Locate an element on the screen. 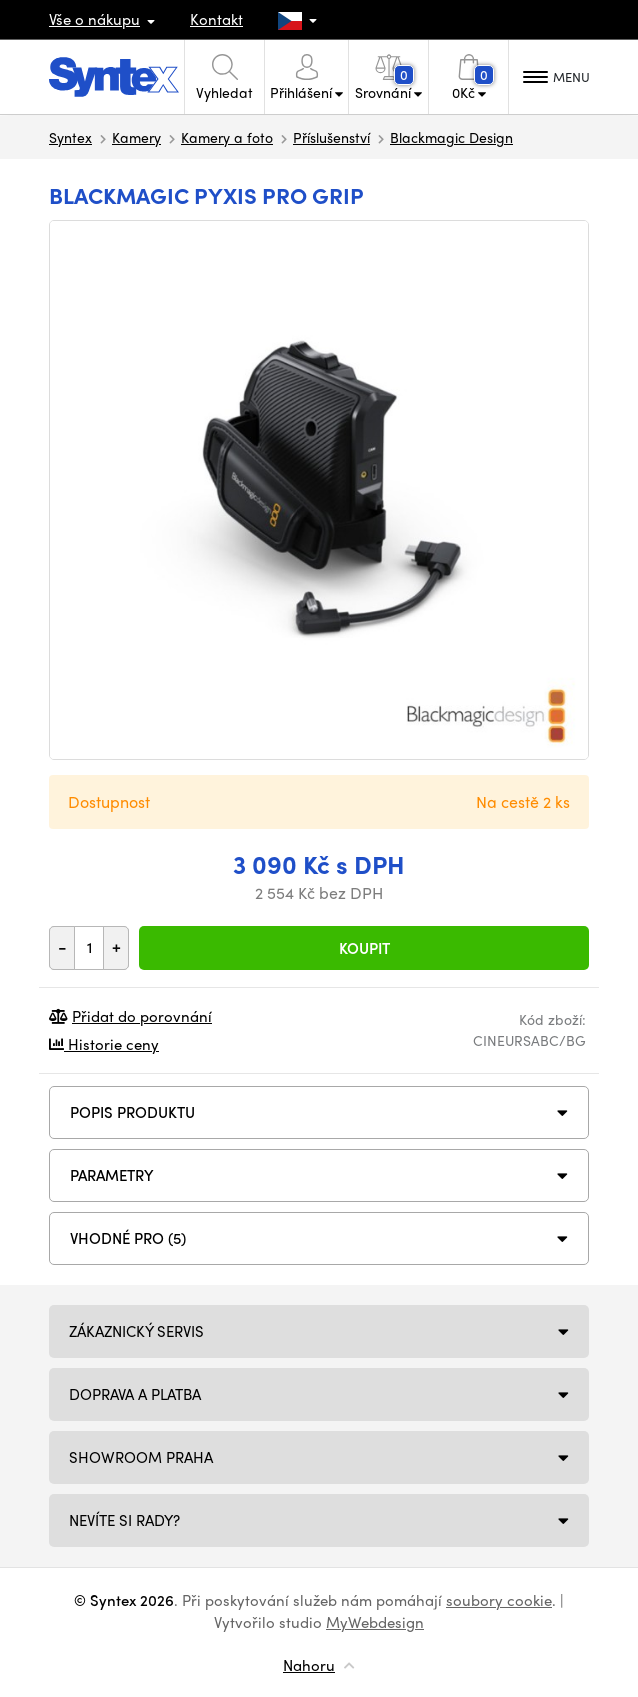  Zákaznický servis is located at coordinates (136, 1331).